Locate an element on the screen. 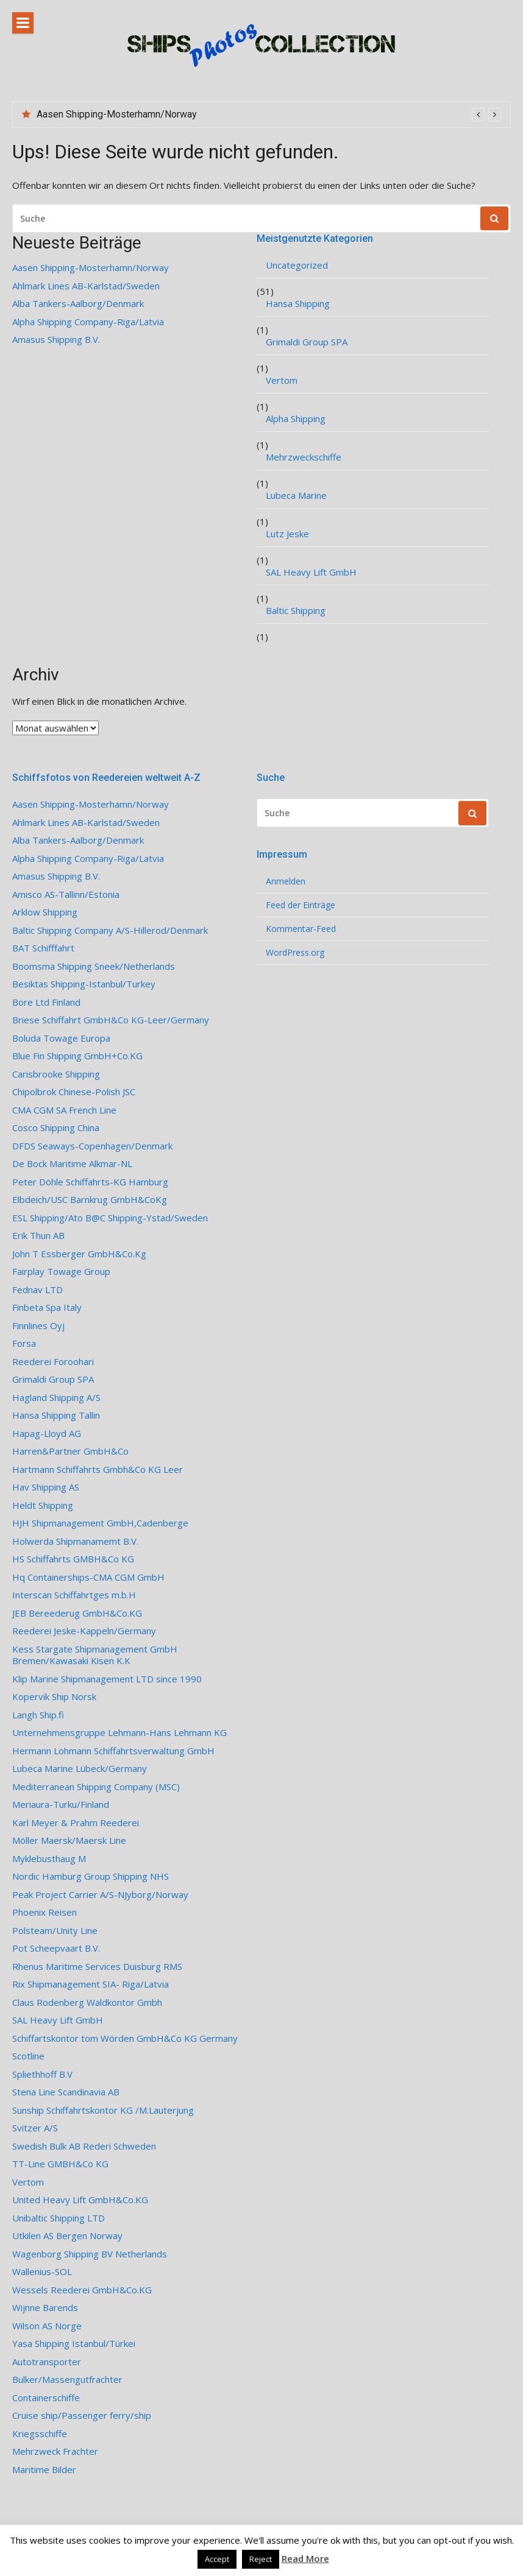 Image resolution: width=523 pixels, height=2576 pixels. Unternehmensgruppe Lehmann-Hans Lehmann KG is located at coordinates (119, 1732).